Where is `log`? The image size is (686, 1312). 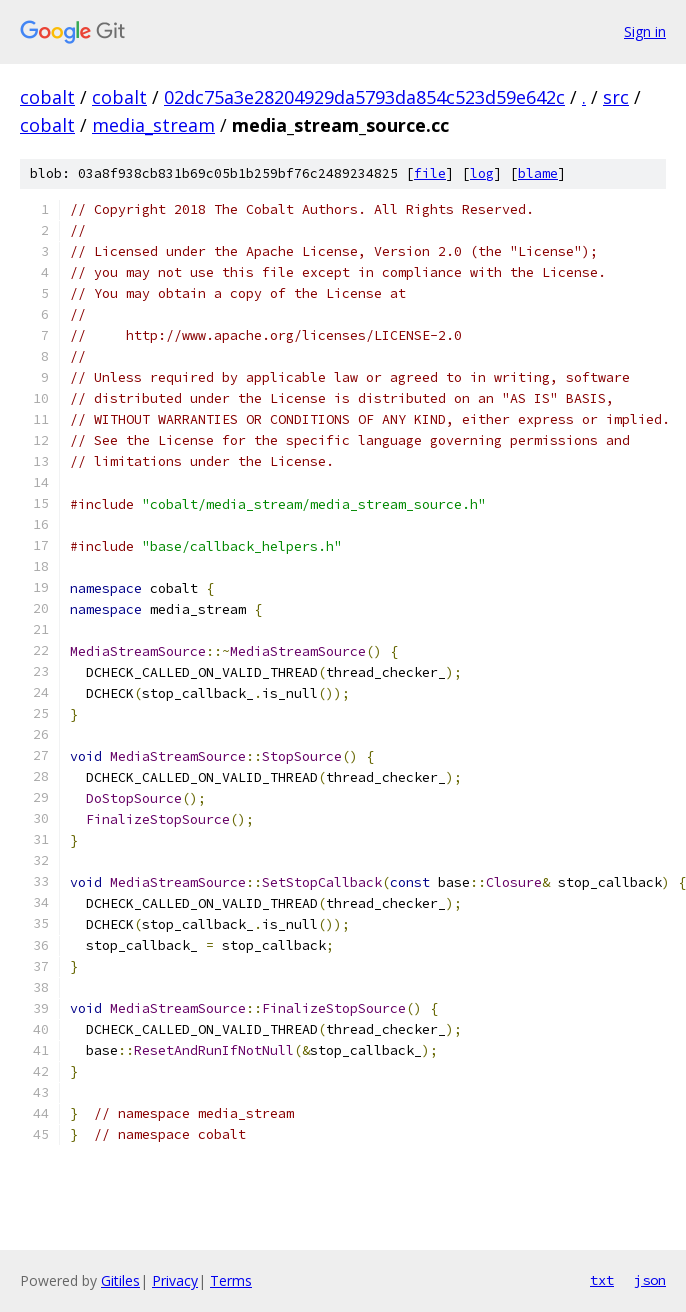 log is located at coordinates (482, 173).